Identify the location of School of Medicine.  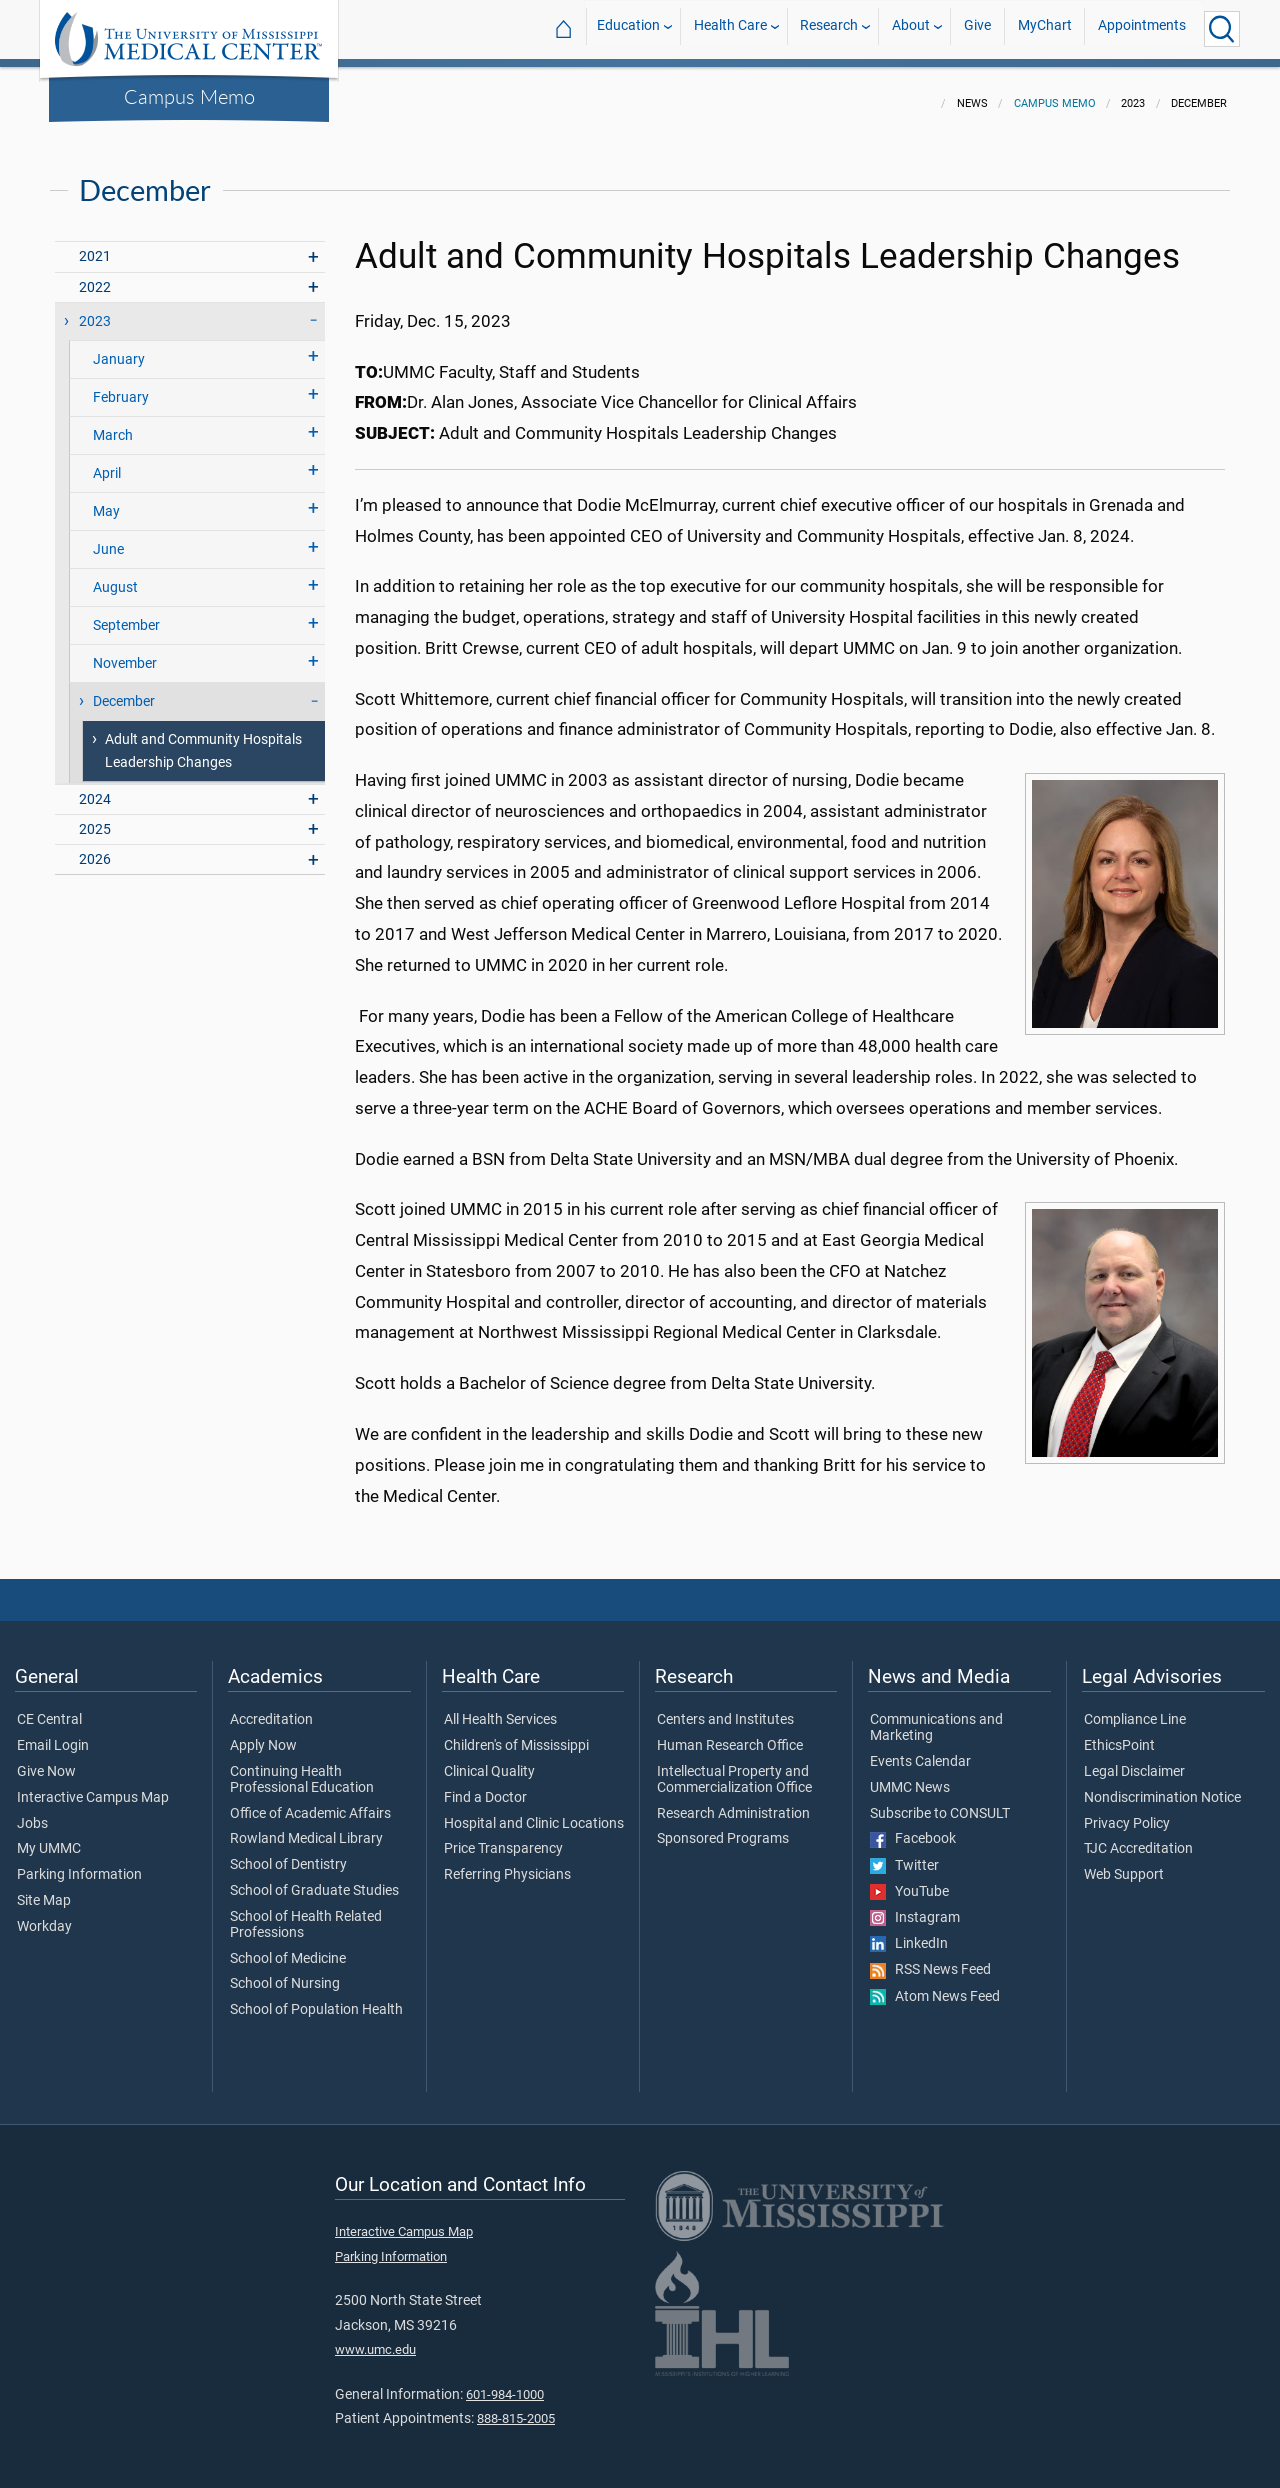
(288, 1947).